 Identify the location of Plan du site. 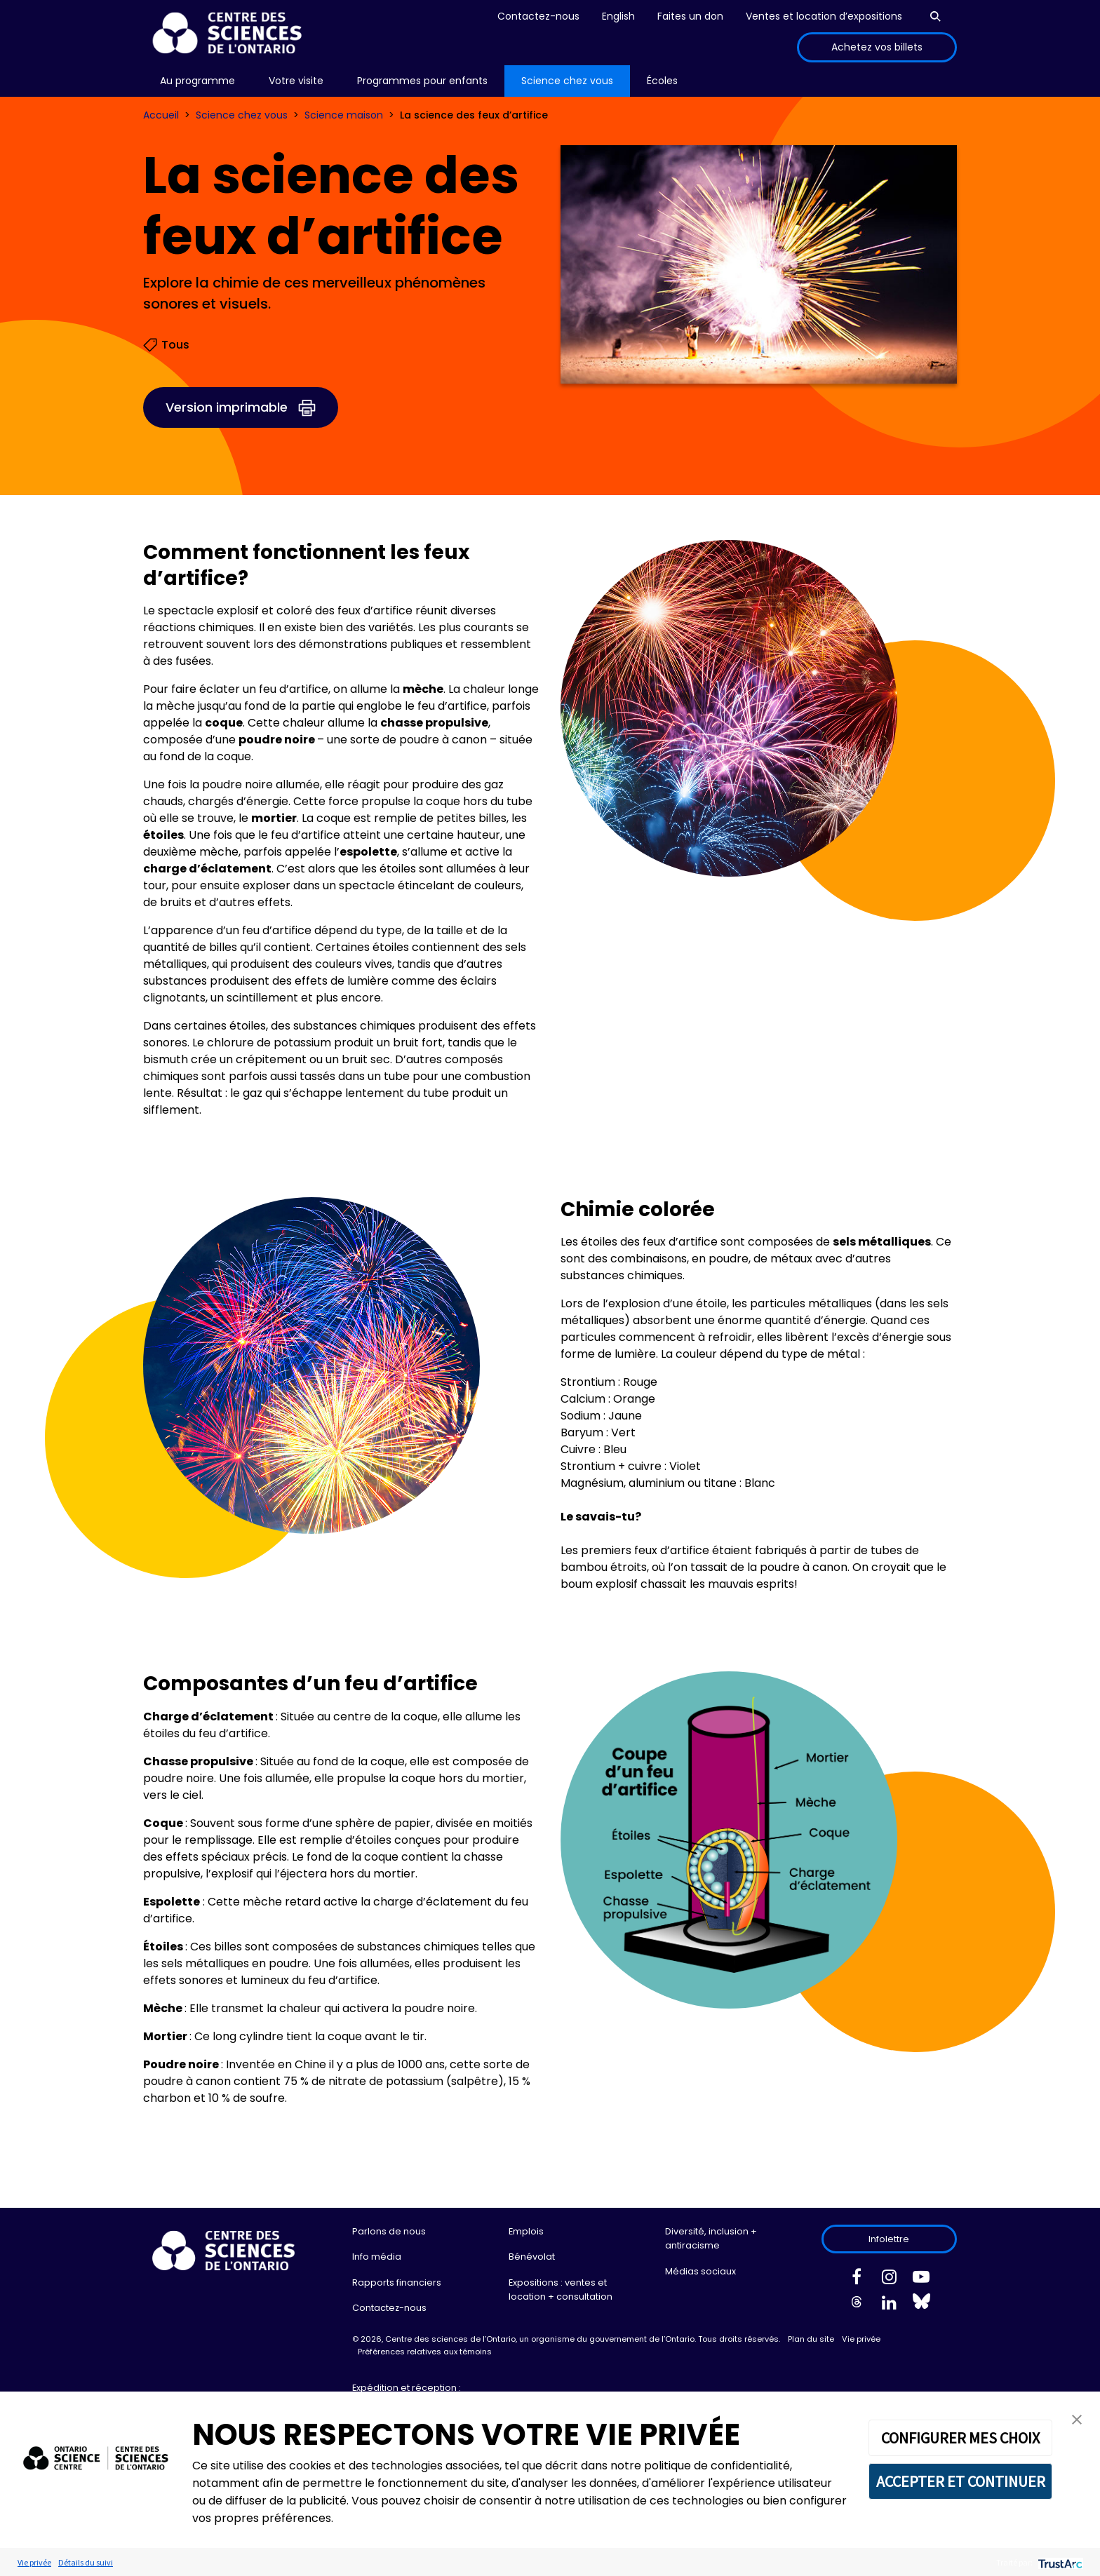
(811, 2339).